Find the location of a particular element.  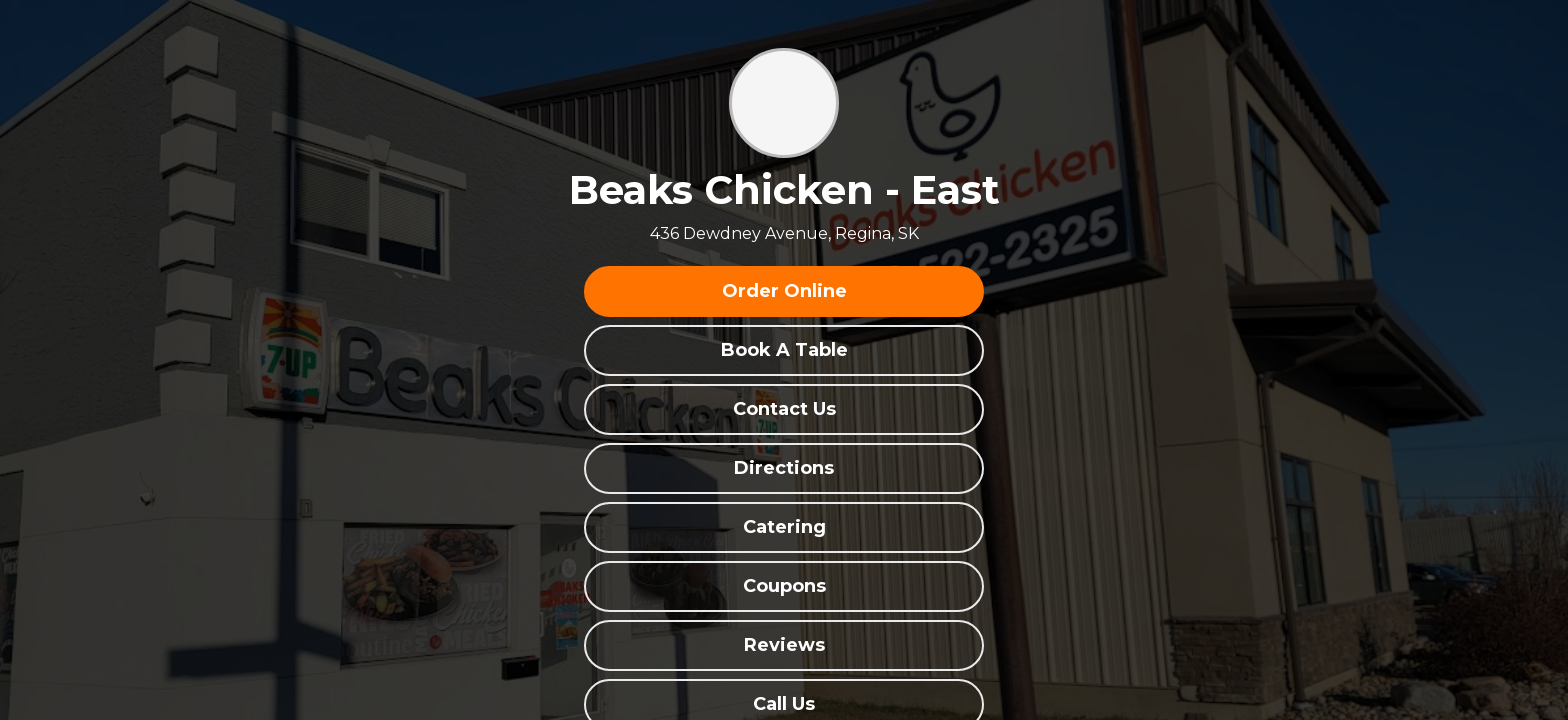

Directions is located at coordinates (784, 468).